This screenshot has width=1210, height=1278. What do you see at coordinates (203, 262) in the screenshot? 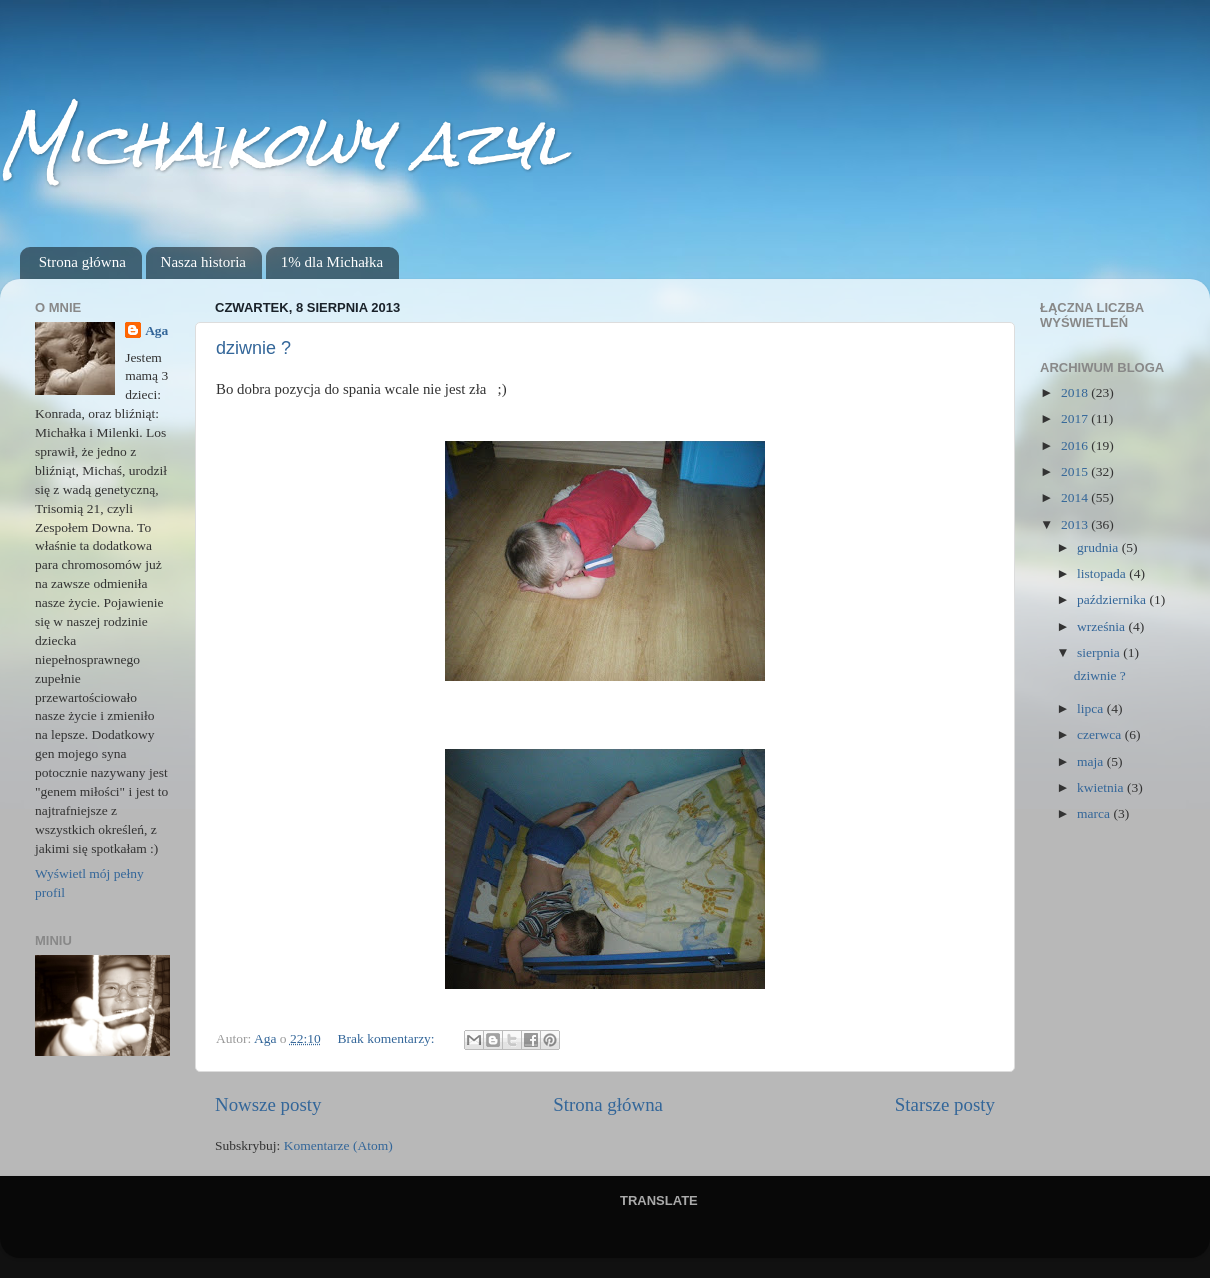
I see `Nasza historia` at bounding box center [203, 262].